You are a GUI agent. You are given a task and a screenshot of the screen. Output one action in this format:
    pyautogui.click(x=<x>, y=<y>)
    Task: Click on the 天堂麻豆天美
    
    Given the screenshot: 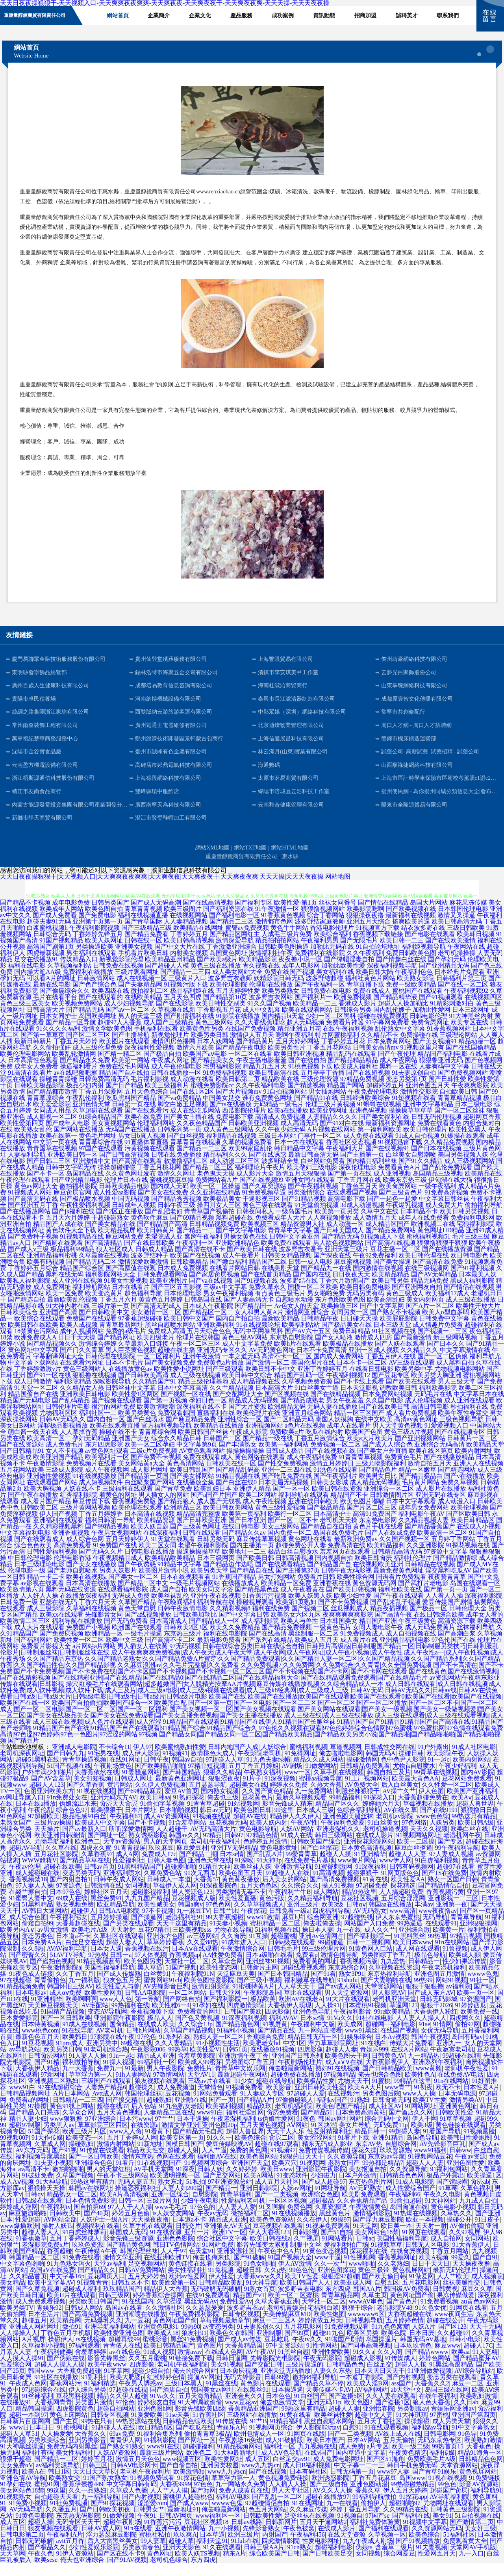 What is the action you would take?
    pyautogui.click(x=236, y=1986)
    